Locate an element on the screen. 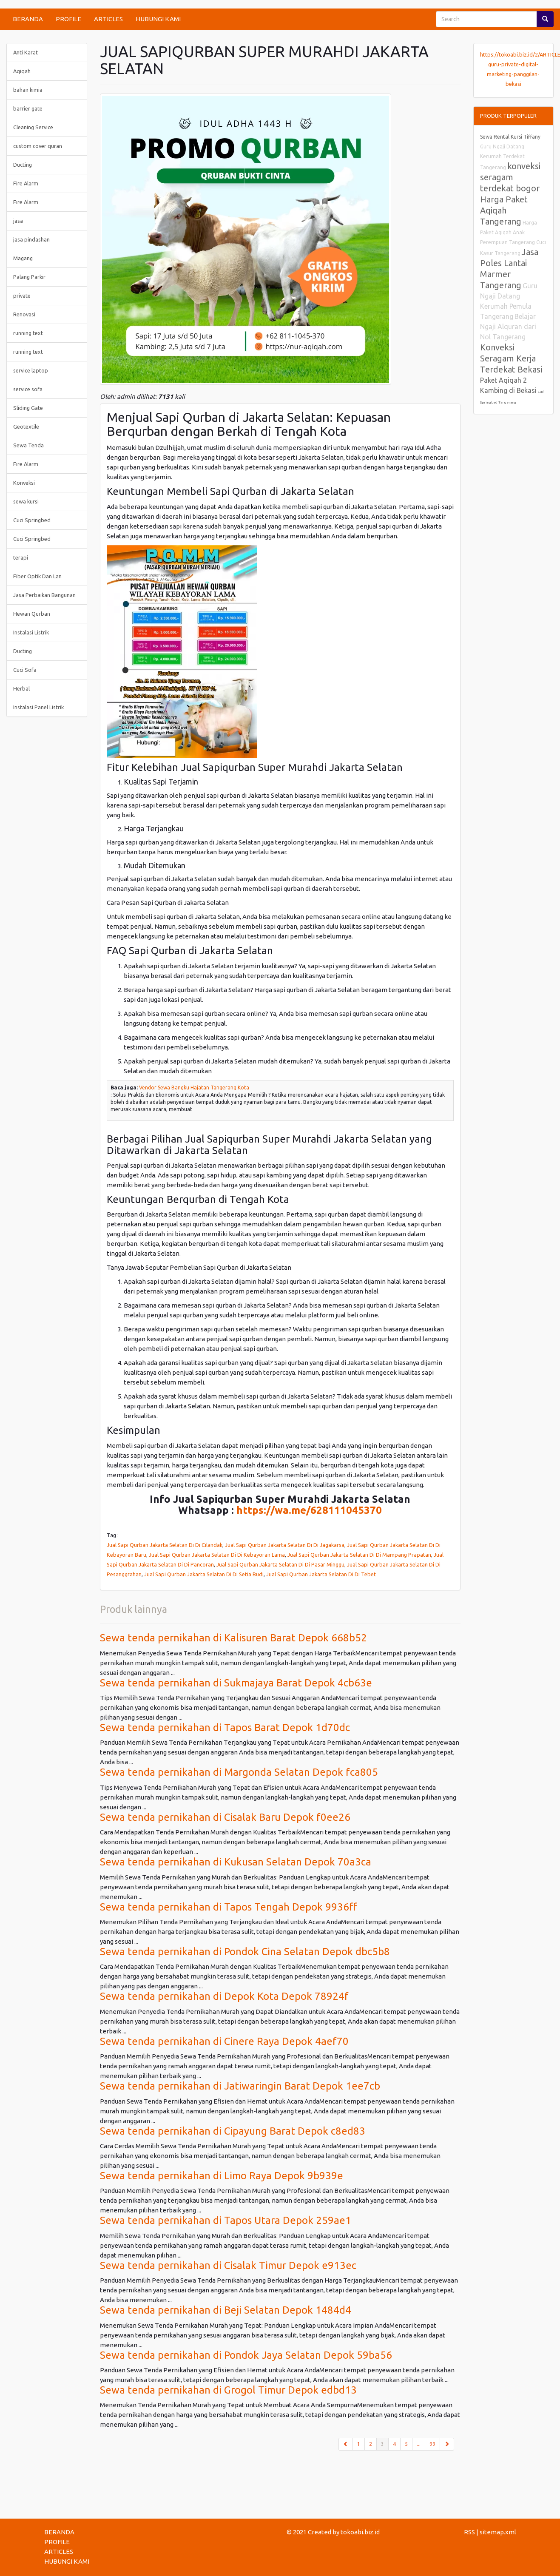 Image resolution: width=560 pixels, height=2576 pixels. terapi is located at coordinates (20, 557).